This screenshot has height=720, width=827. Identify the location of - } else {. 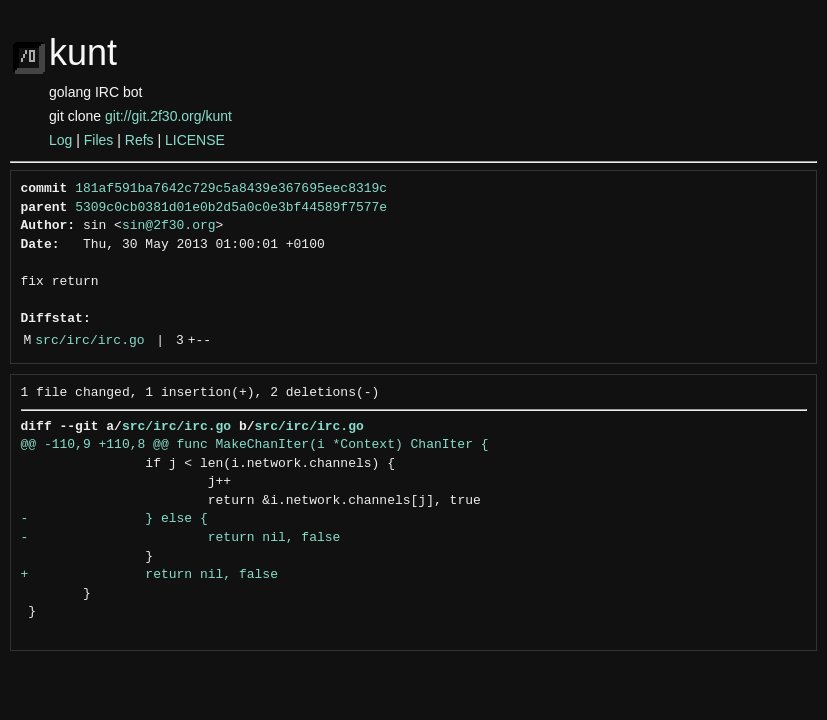
(114, 519).